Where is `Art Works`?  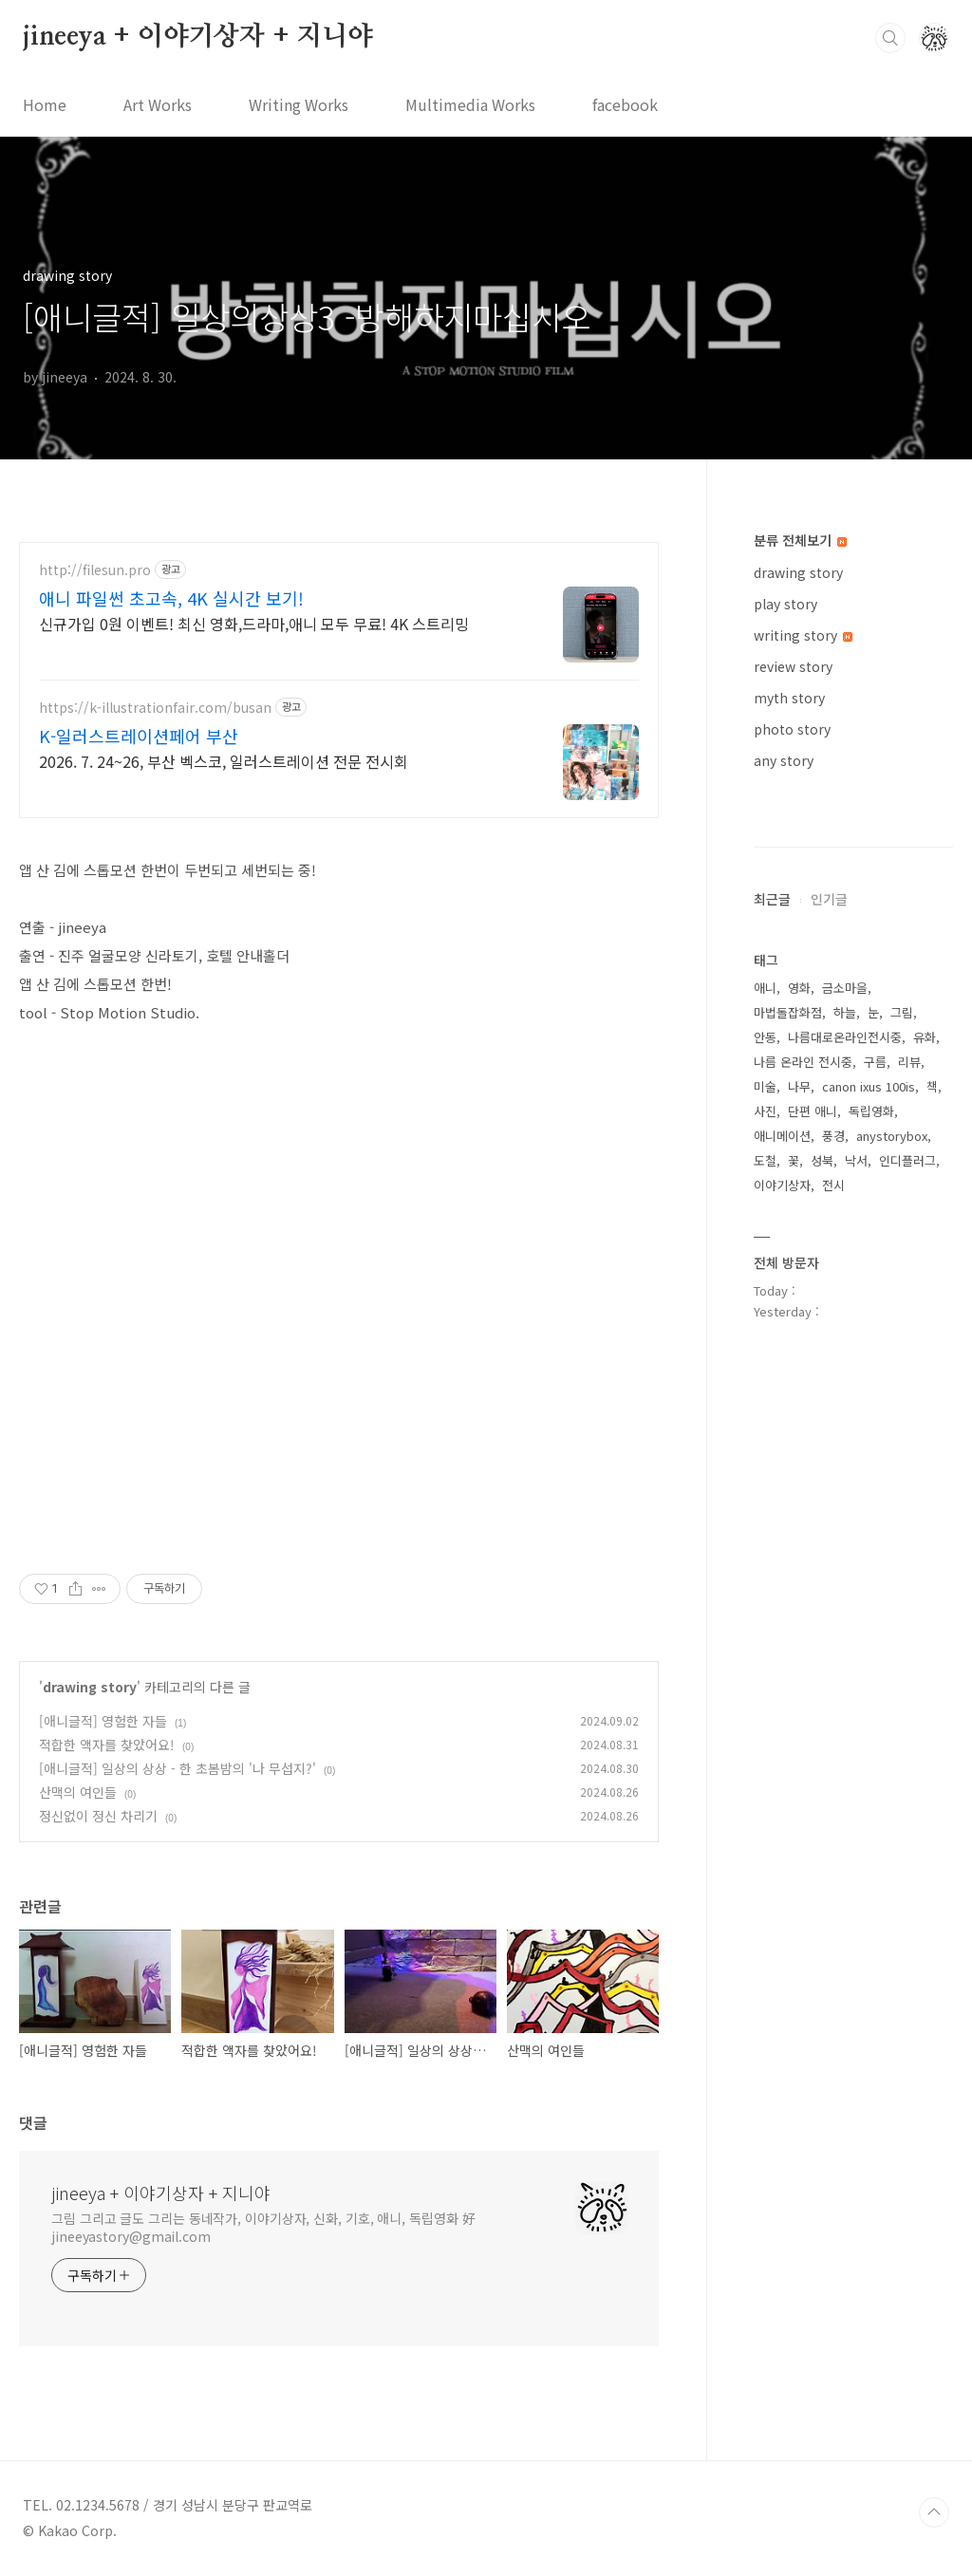 Art Works is located at coordinates (157, 104).